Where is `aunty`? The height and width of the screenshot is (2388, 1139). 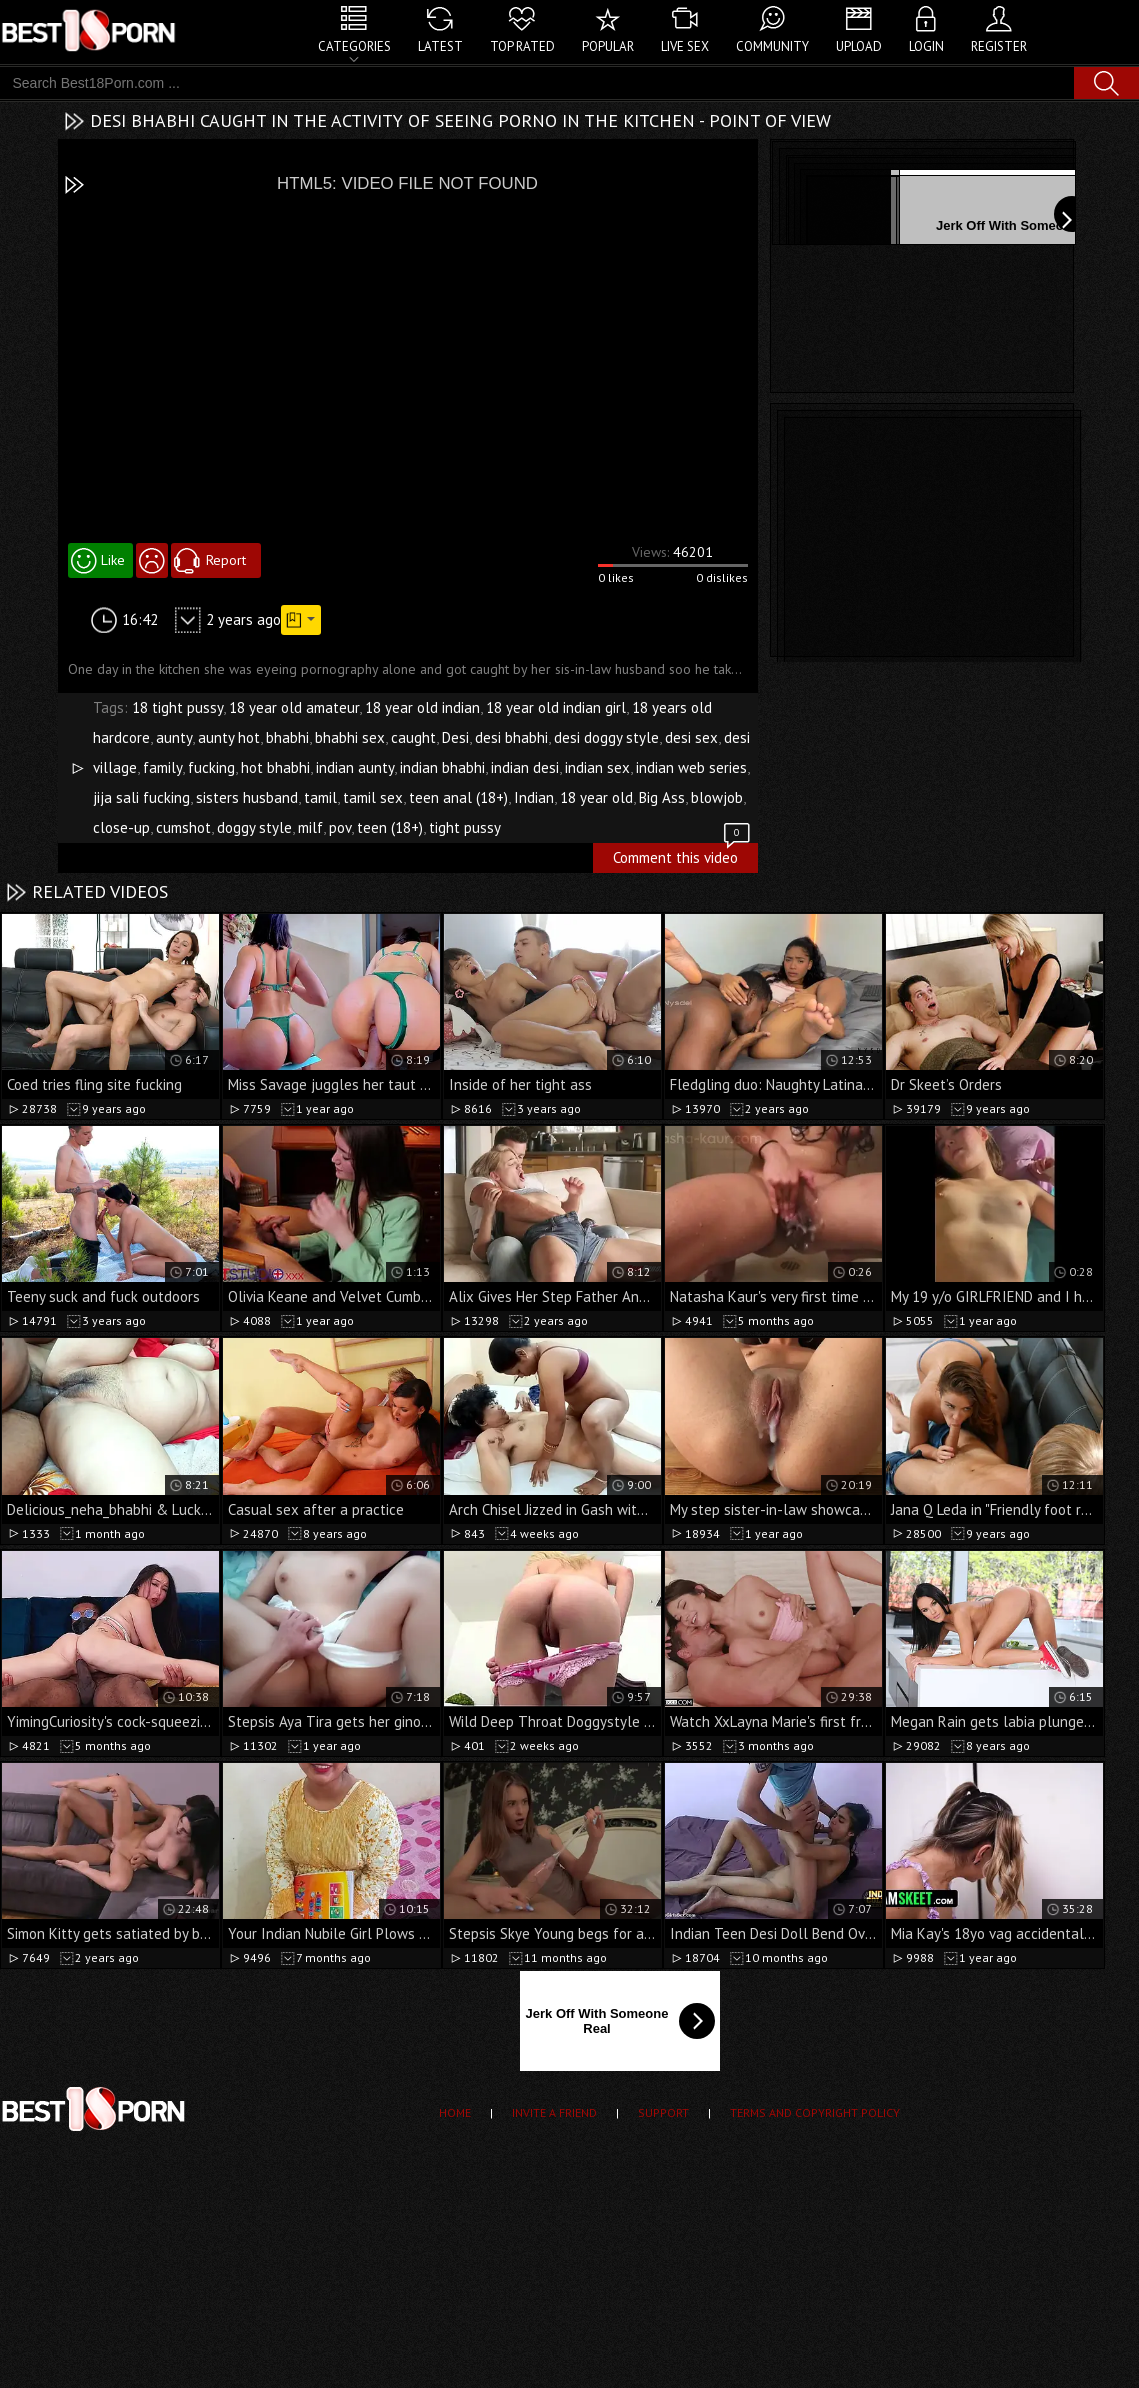 aunty is located at coordinates (174, 737).